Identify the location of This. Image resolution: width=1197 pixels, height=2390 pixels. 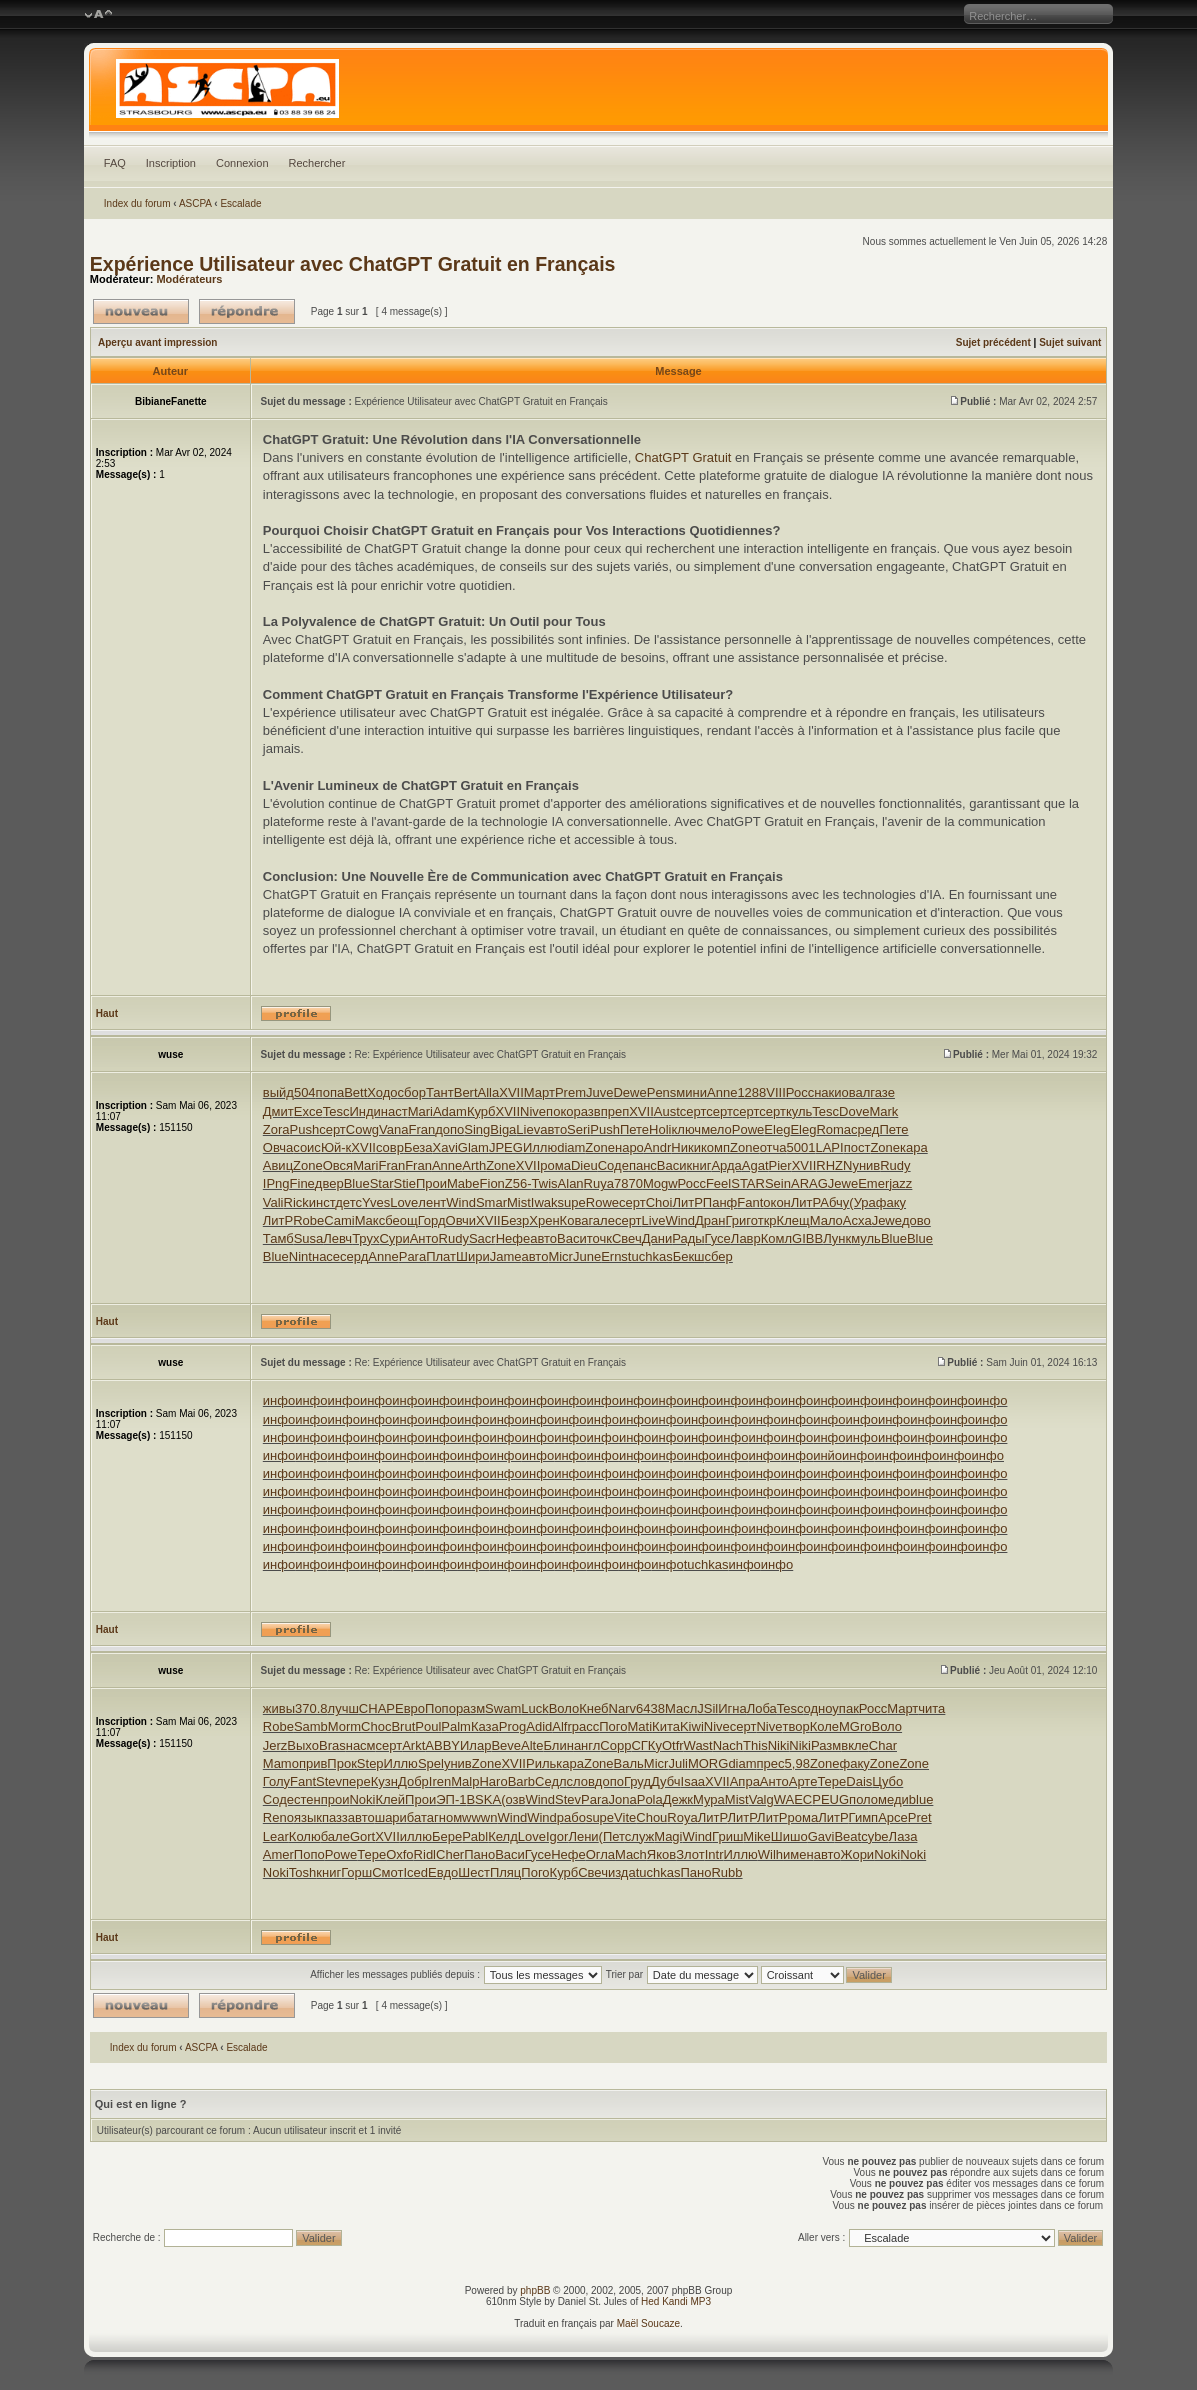
(755, 1745).